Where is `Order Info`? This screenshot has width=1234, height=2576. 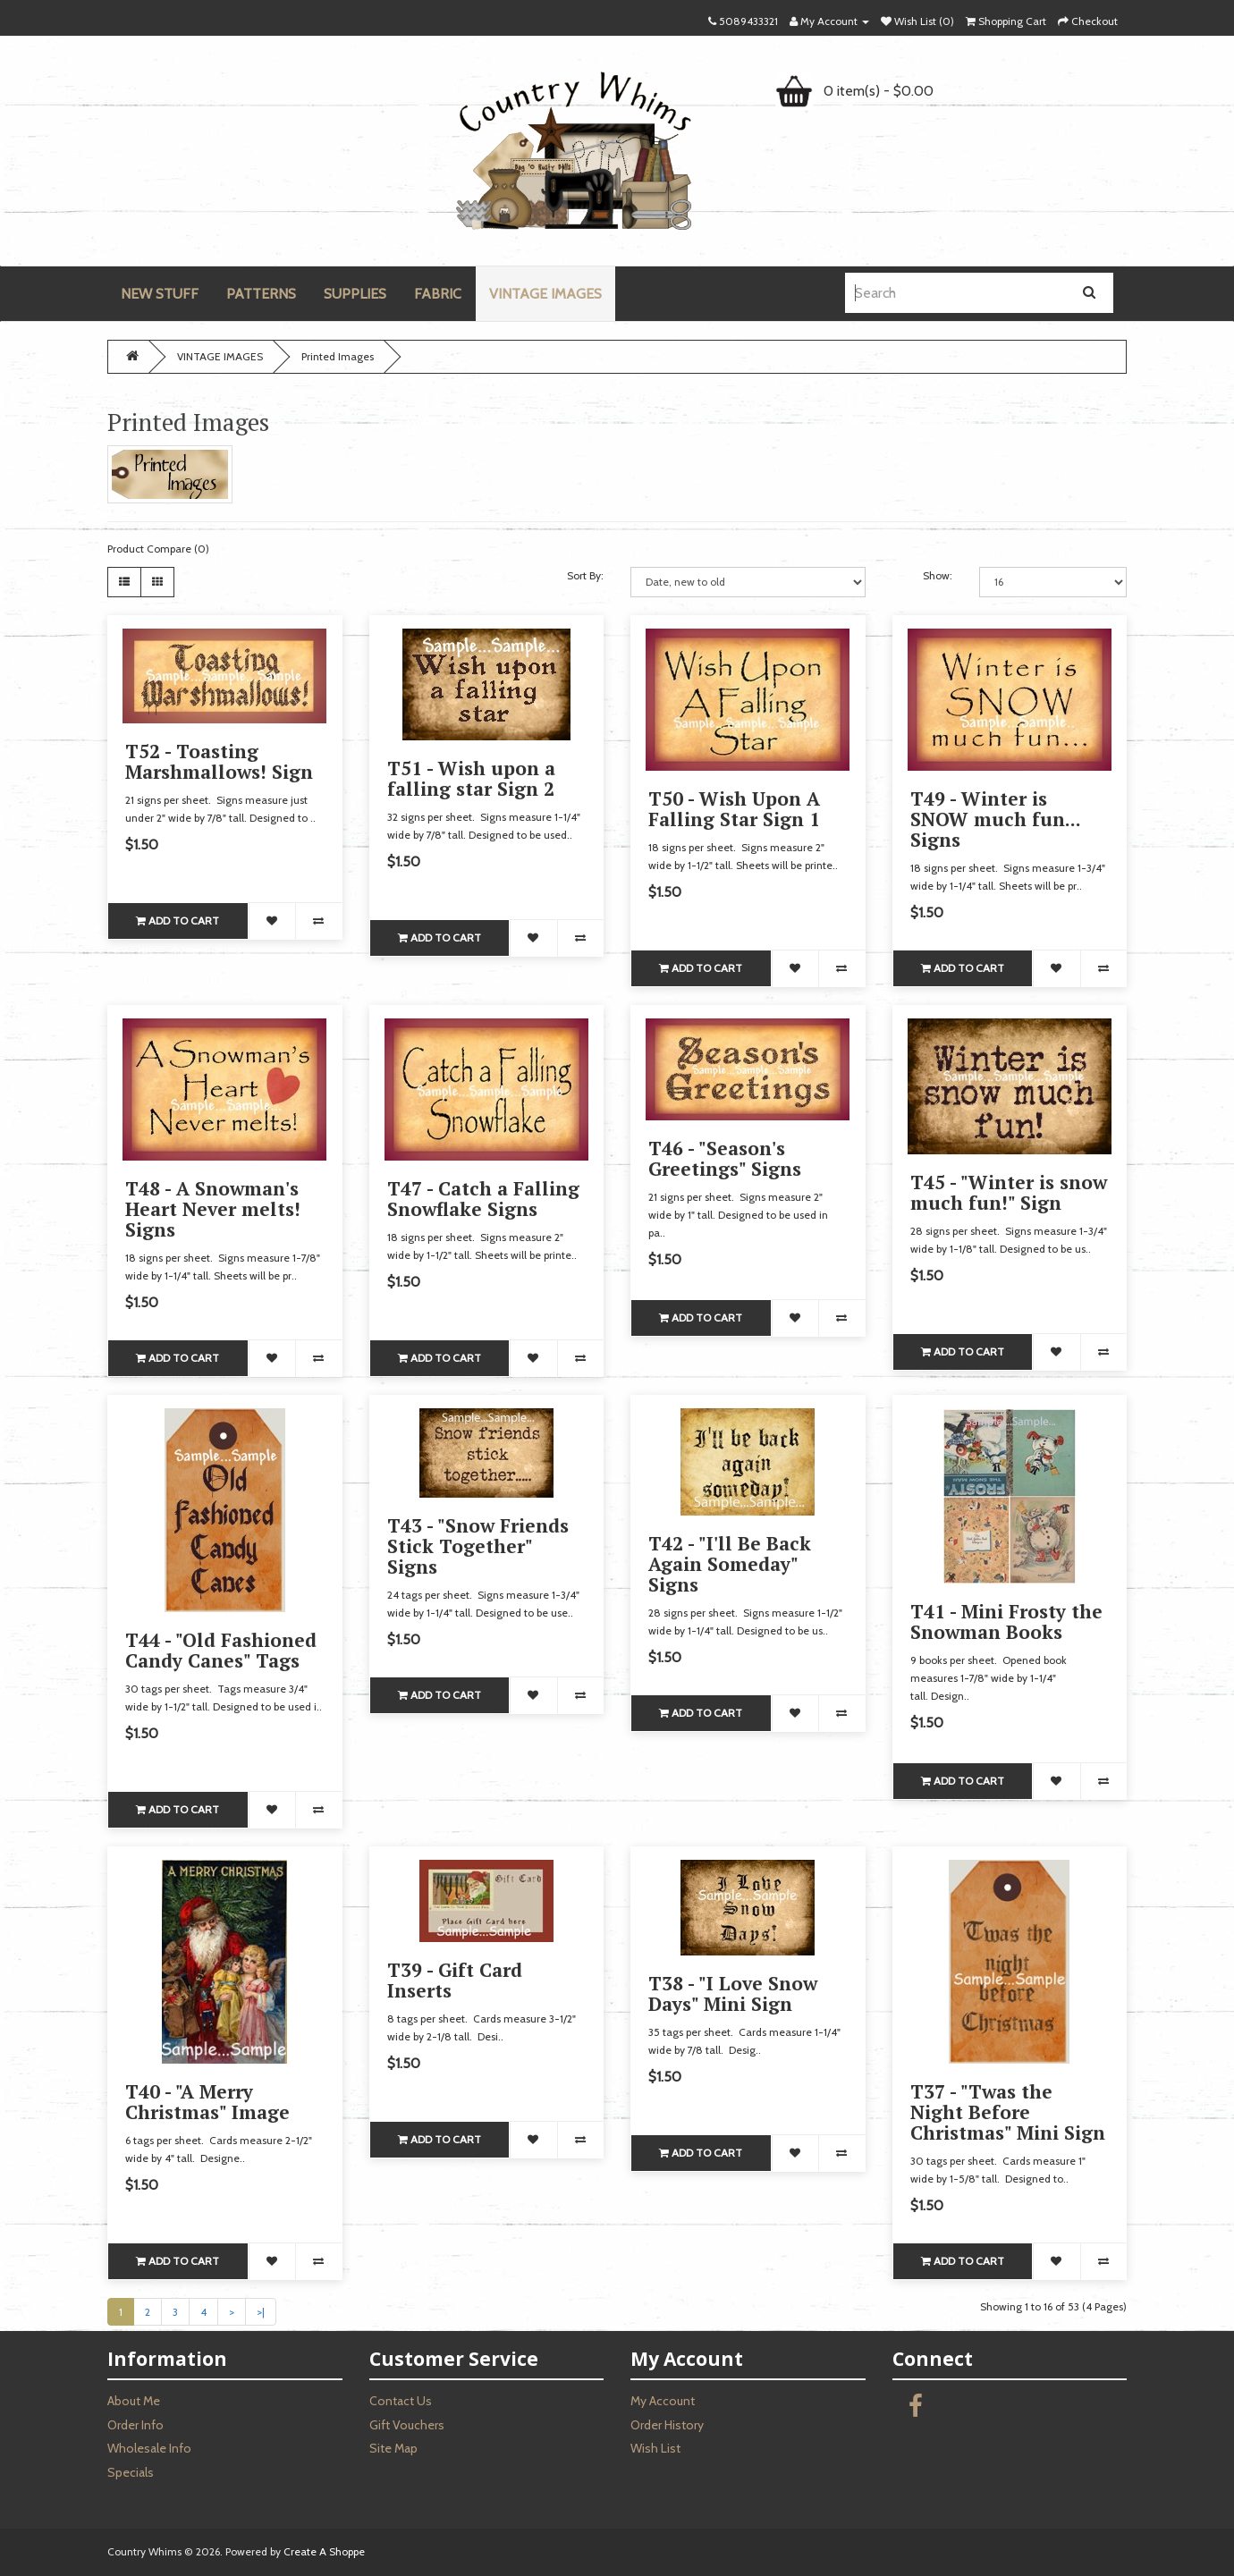
Order Info is located at coordinates (135, 2425).